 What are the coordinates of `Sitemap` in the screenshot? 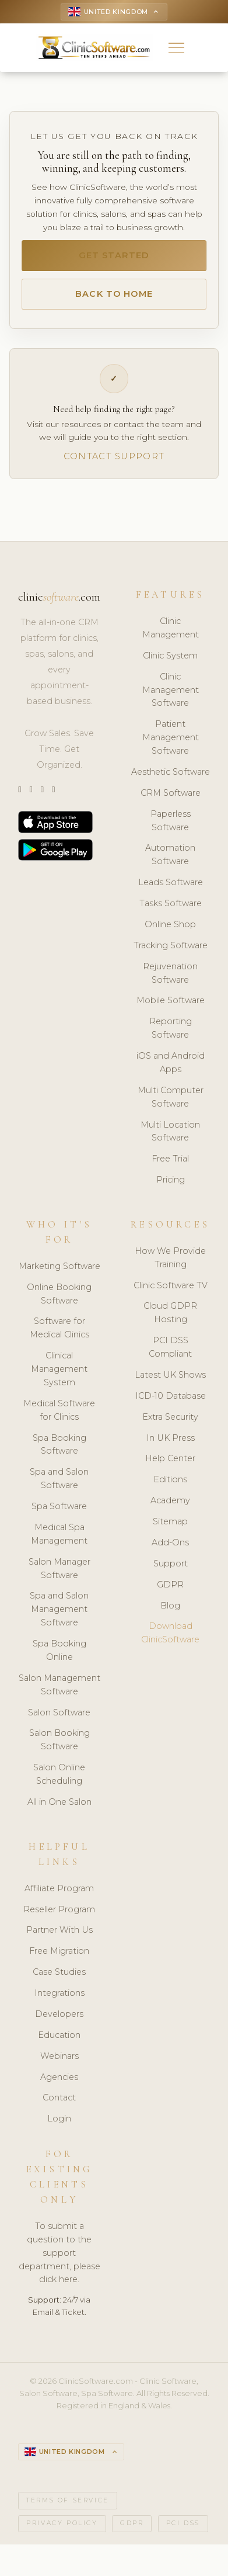 It's located at (170, 1529).